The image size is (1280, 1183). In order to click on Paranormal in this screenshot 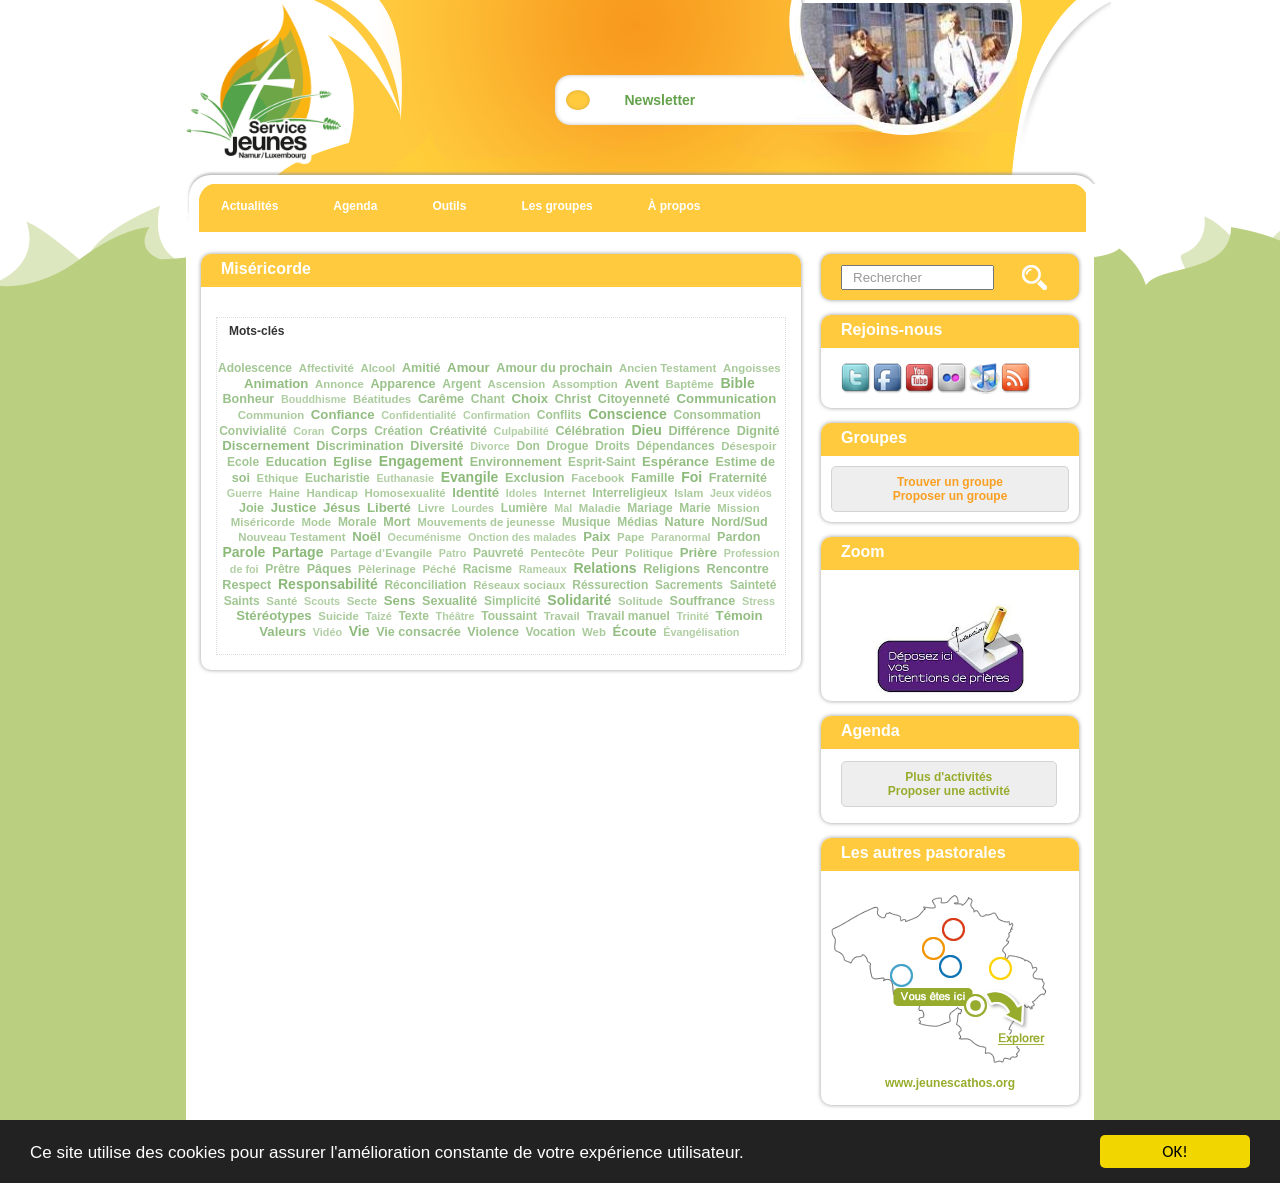, I will do `click(680, 537)`.